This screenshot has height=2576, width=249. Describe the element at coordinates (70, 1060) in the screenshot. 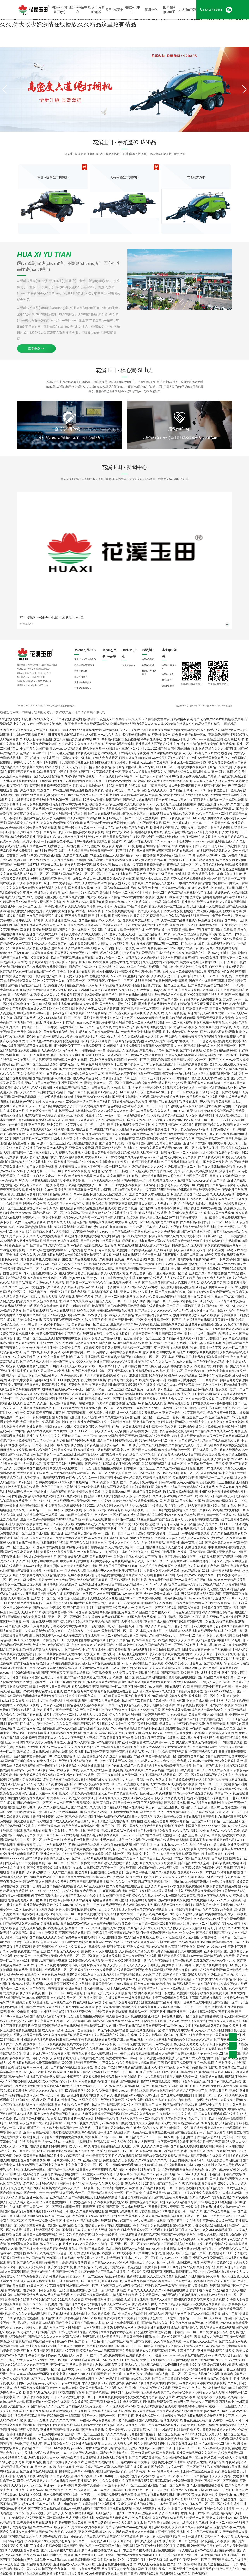

I see `国产老熟女伦老熟妇视频` at that location.